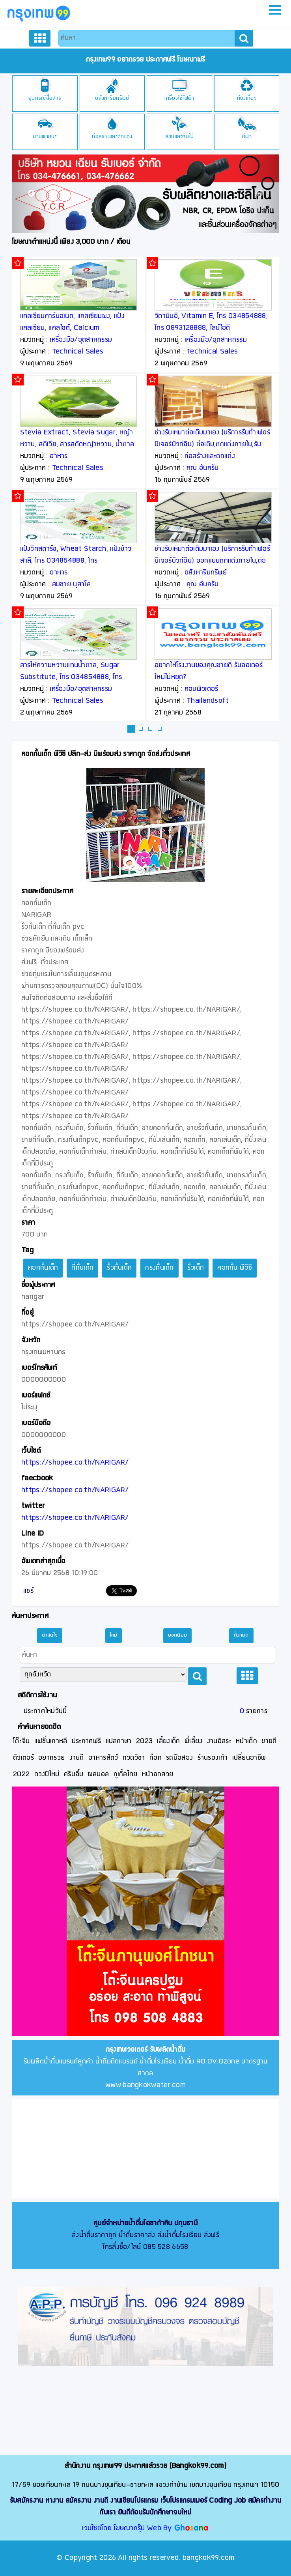 The image size is (291, 2576). What do you see at coordinates (202, 468) in the screenshot?
I see `คุณ อ้นครับ` at bounding box center [202, 468].